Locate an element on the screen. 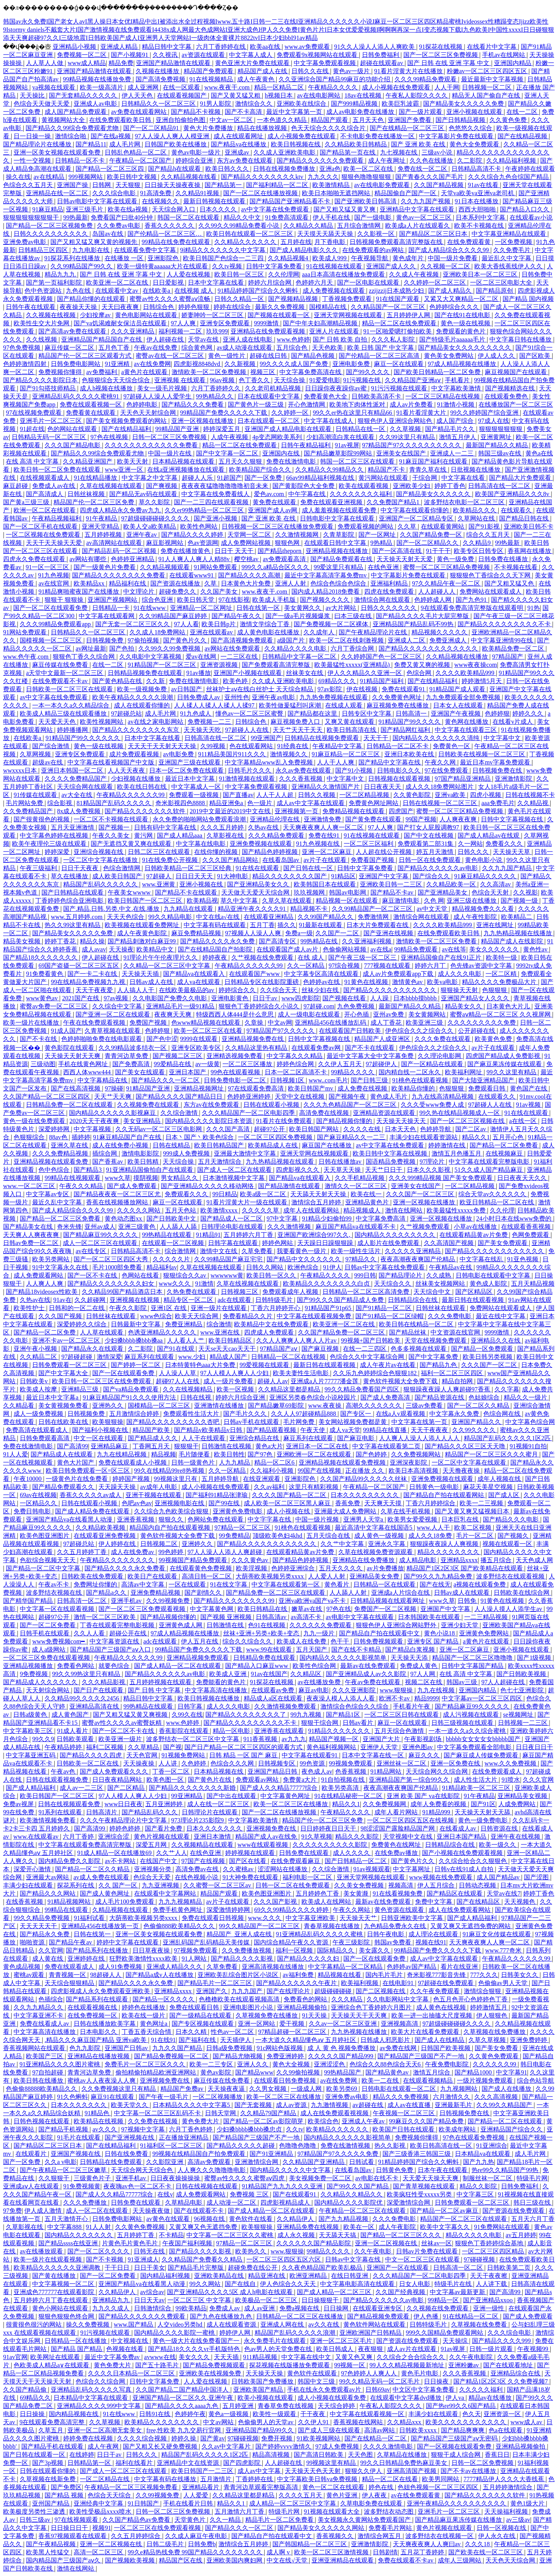 This screenshot has height=2576, width=558. 亚洲视频电影在线 is located at coordinates (180, 1503).